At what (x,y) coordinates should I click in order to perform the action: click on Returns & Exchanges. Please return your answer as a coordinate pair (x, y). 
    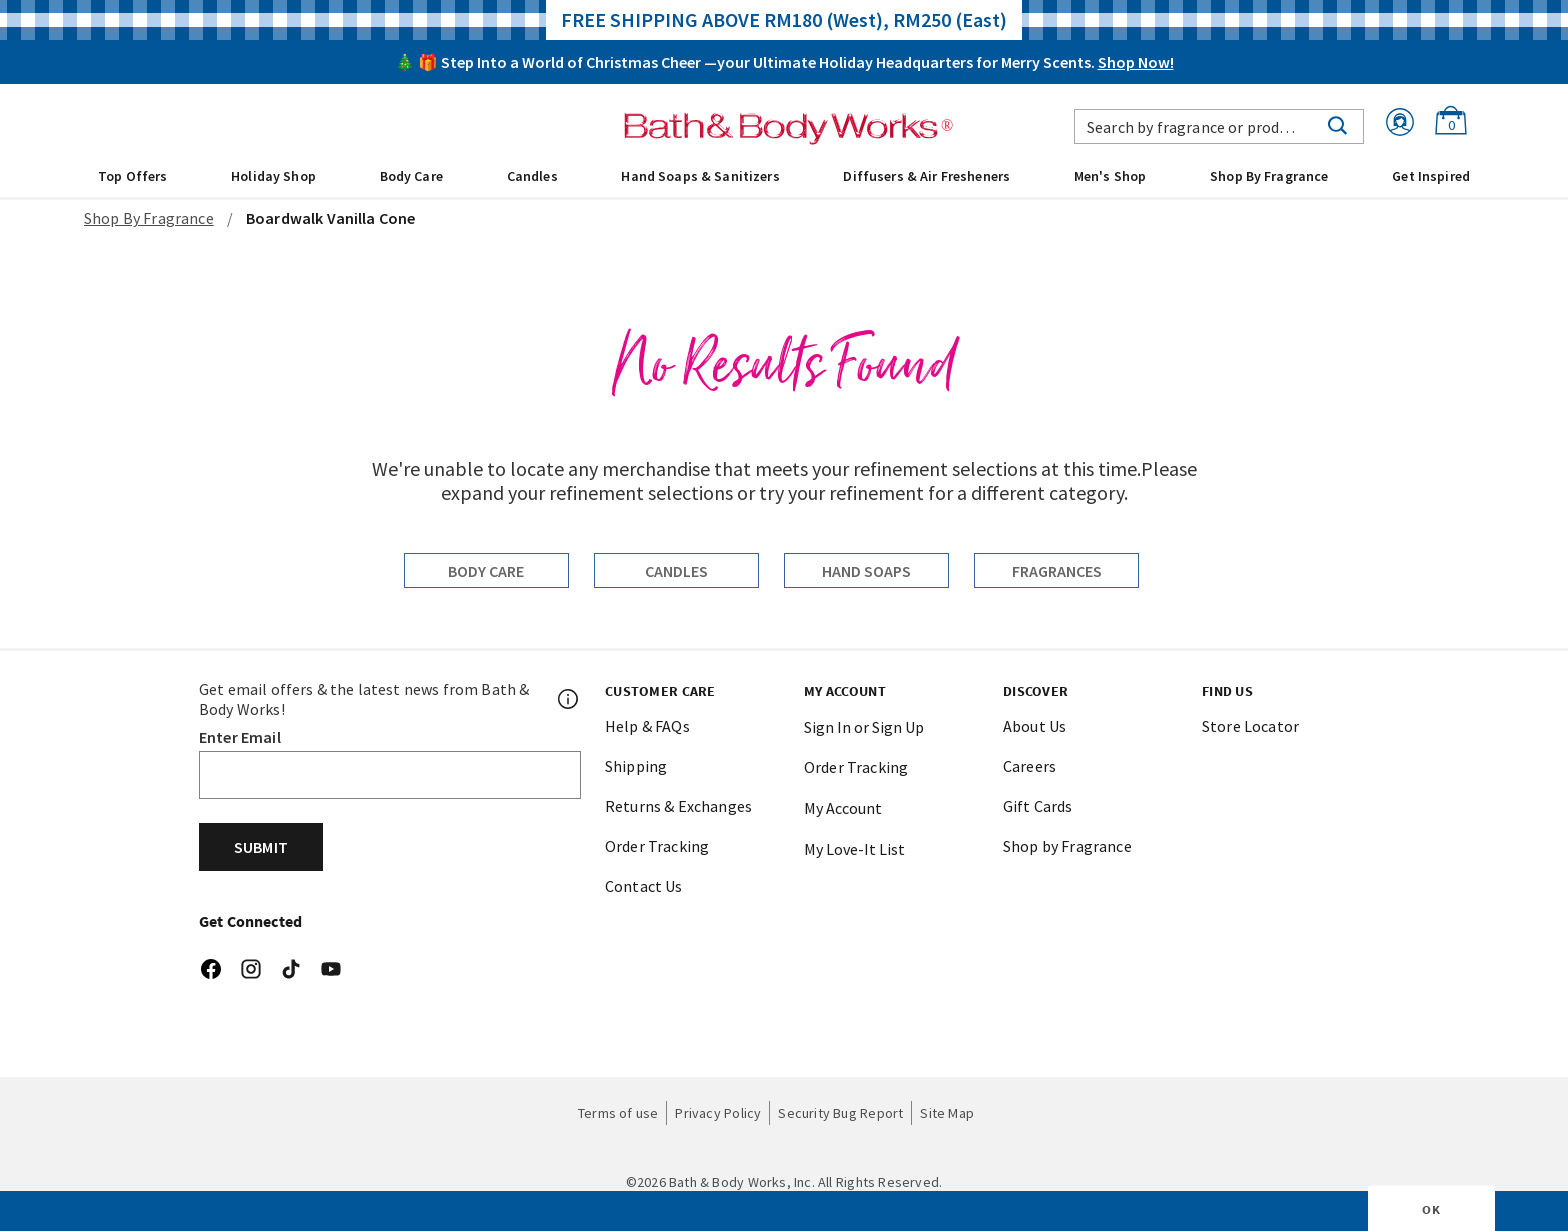
    Looking at the image, I should click on (678, 806).